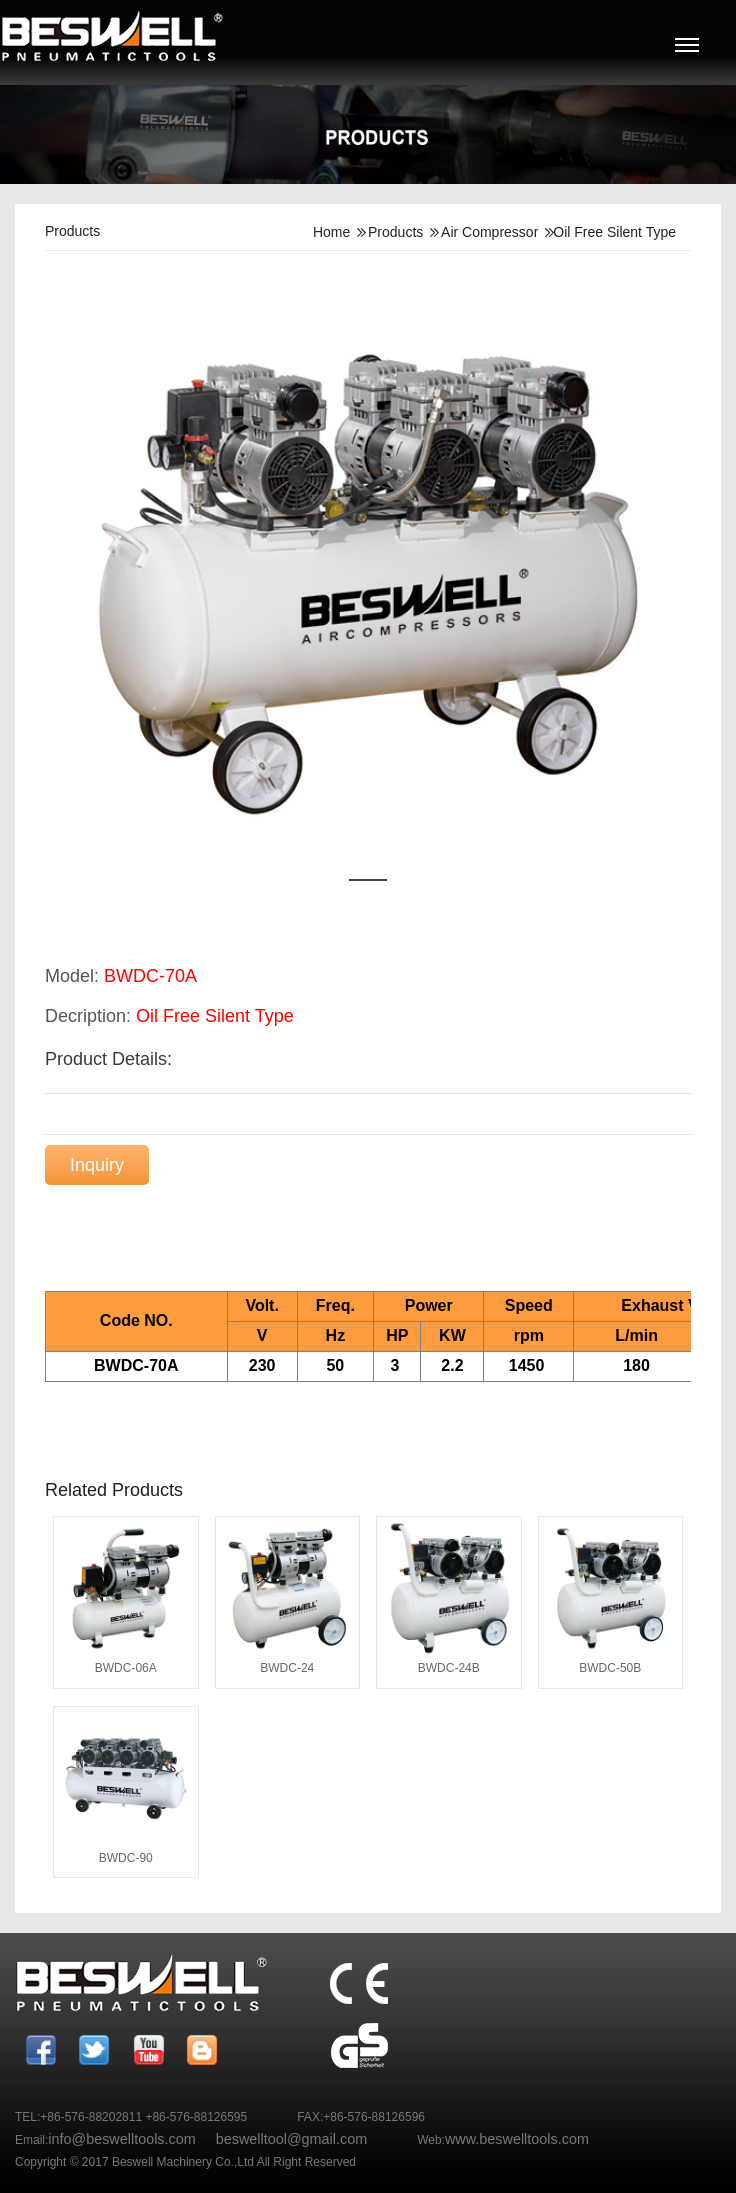  What do you see at coordinates (97, 1165) in the screenshot?
I see `Inquiry` at bounding box center [97, 1165].